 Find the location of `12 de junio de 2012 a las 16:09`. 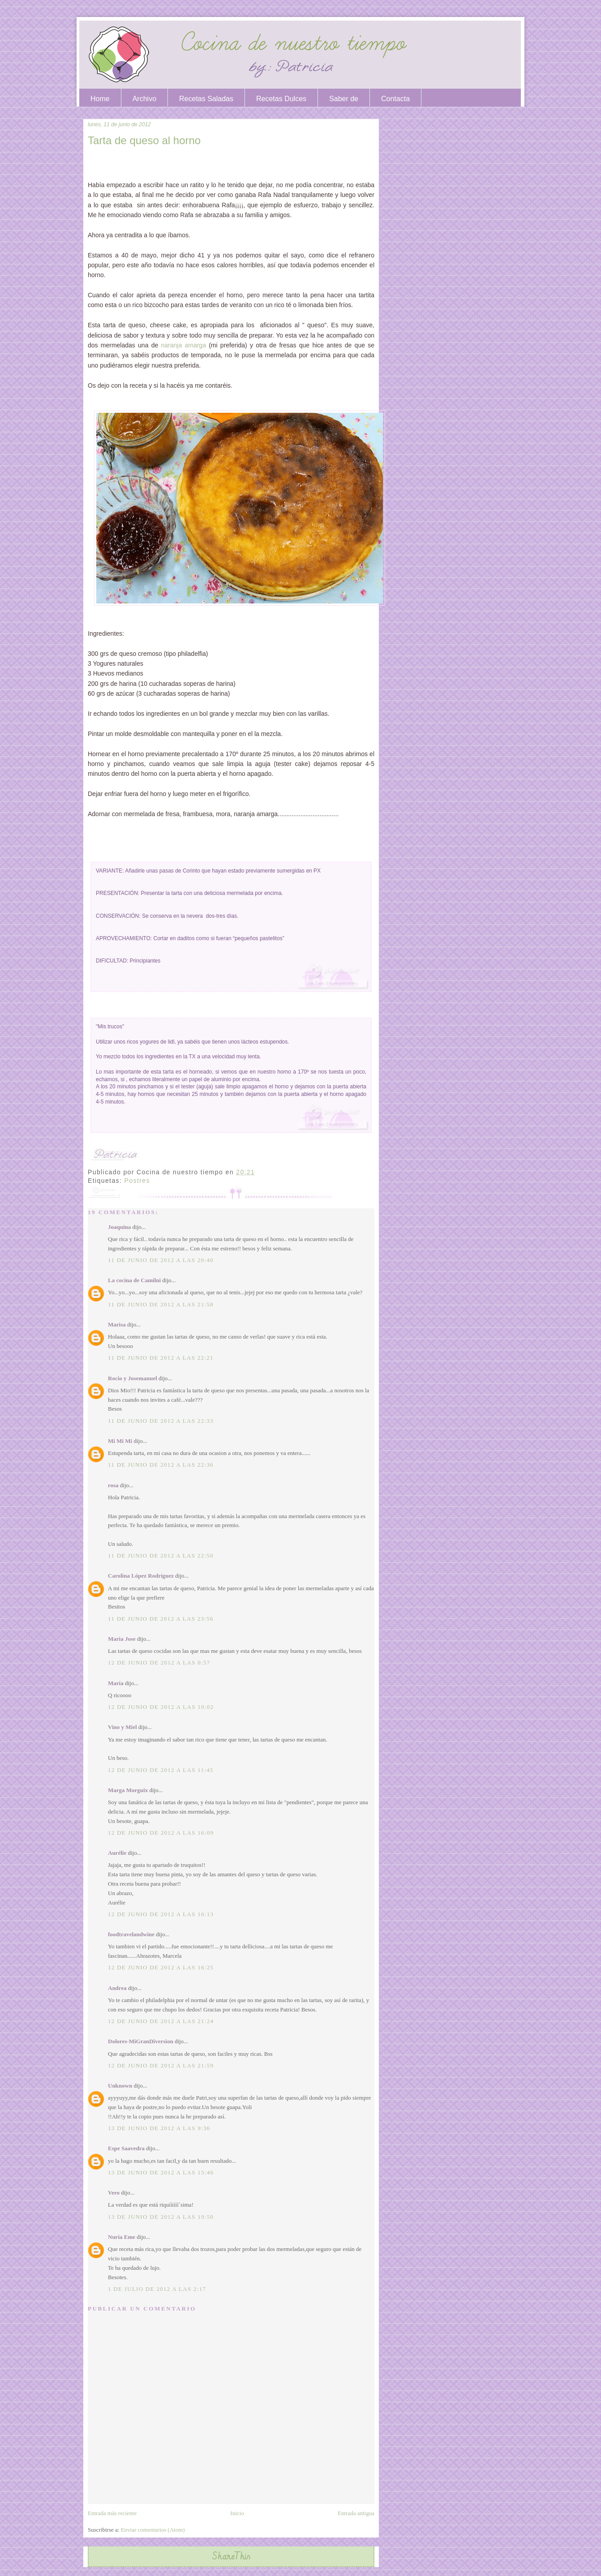

12 de junio de 2012 a las 16:09 is located at coordinates (161, 1832).